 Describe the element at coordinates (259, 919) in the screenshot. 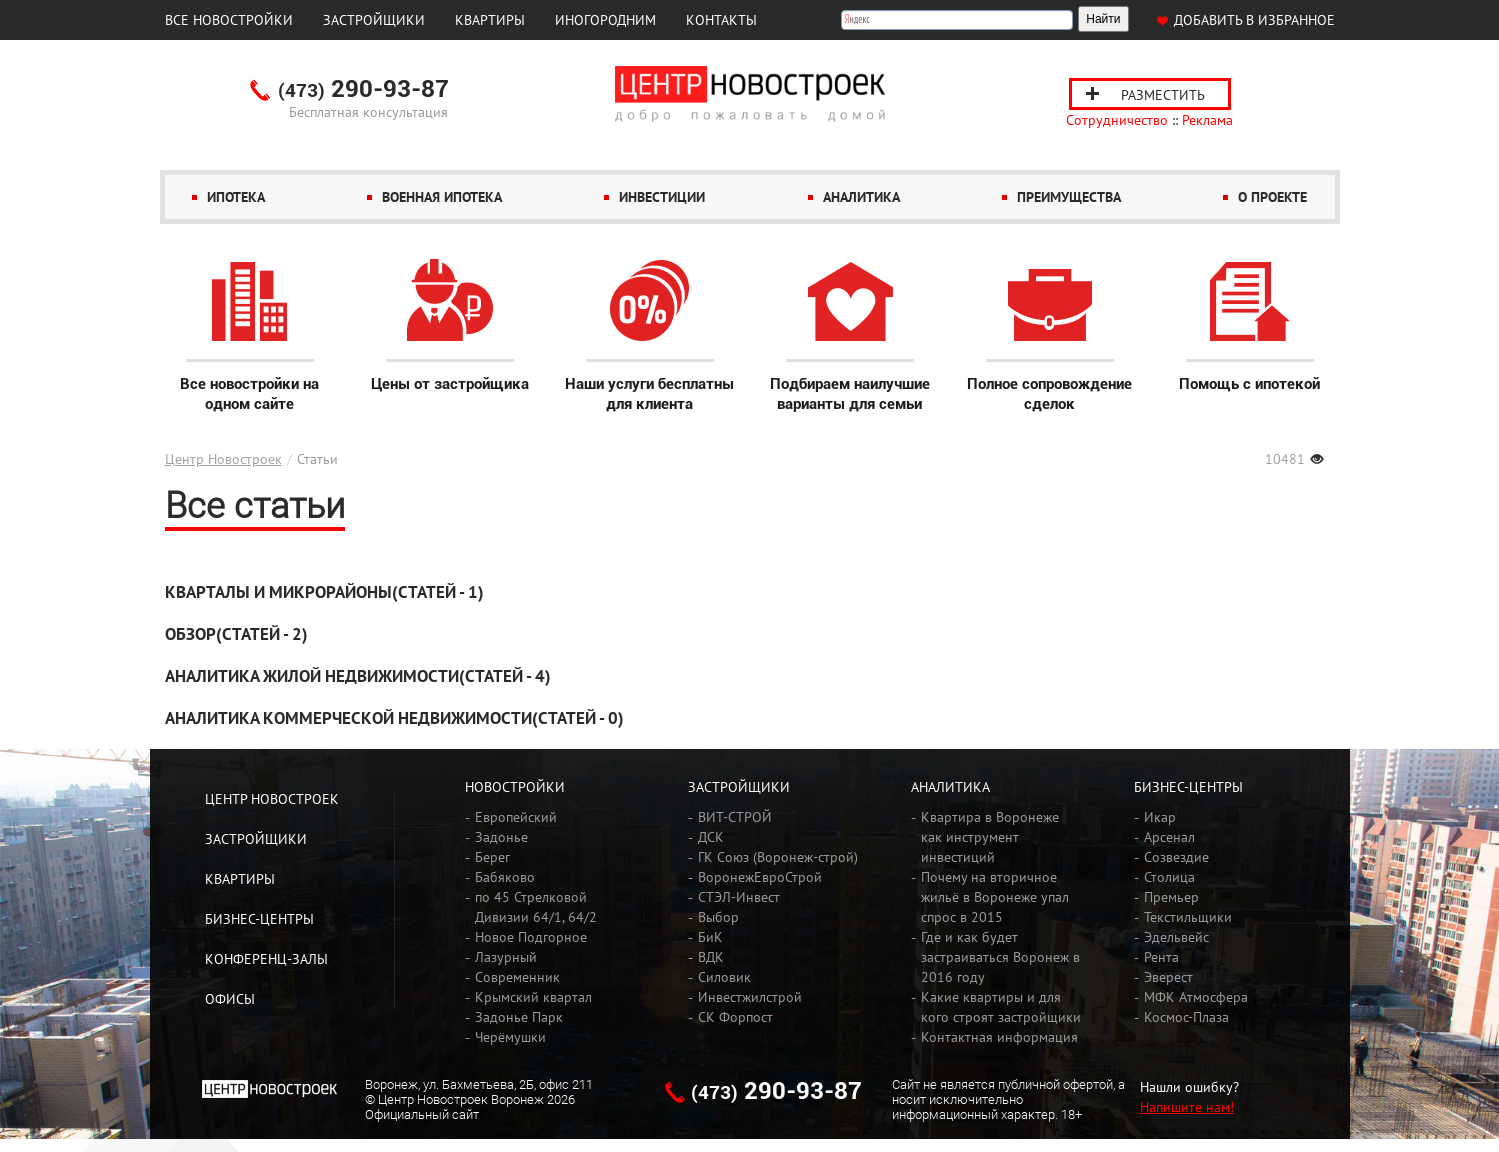

I see `Бизнес-центры` at that location.